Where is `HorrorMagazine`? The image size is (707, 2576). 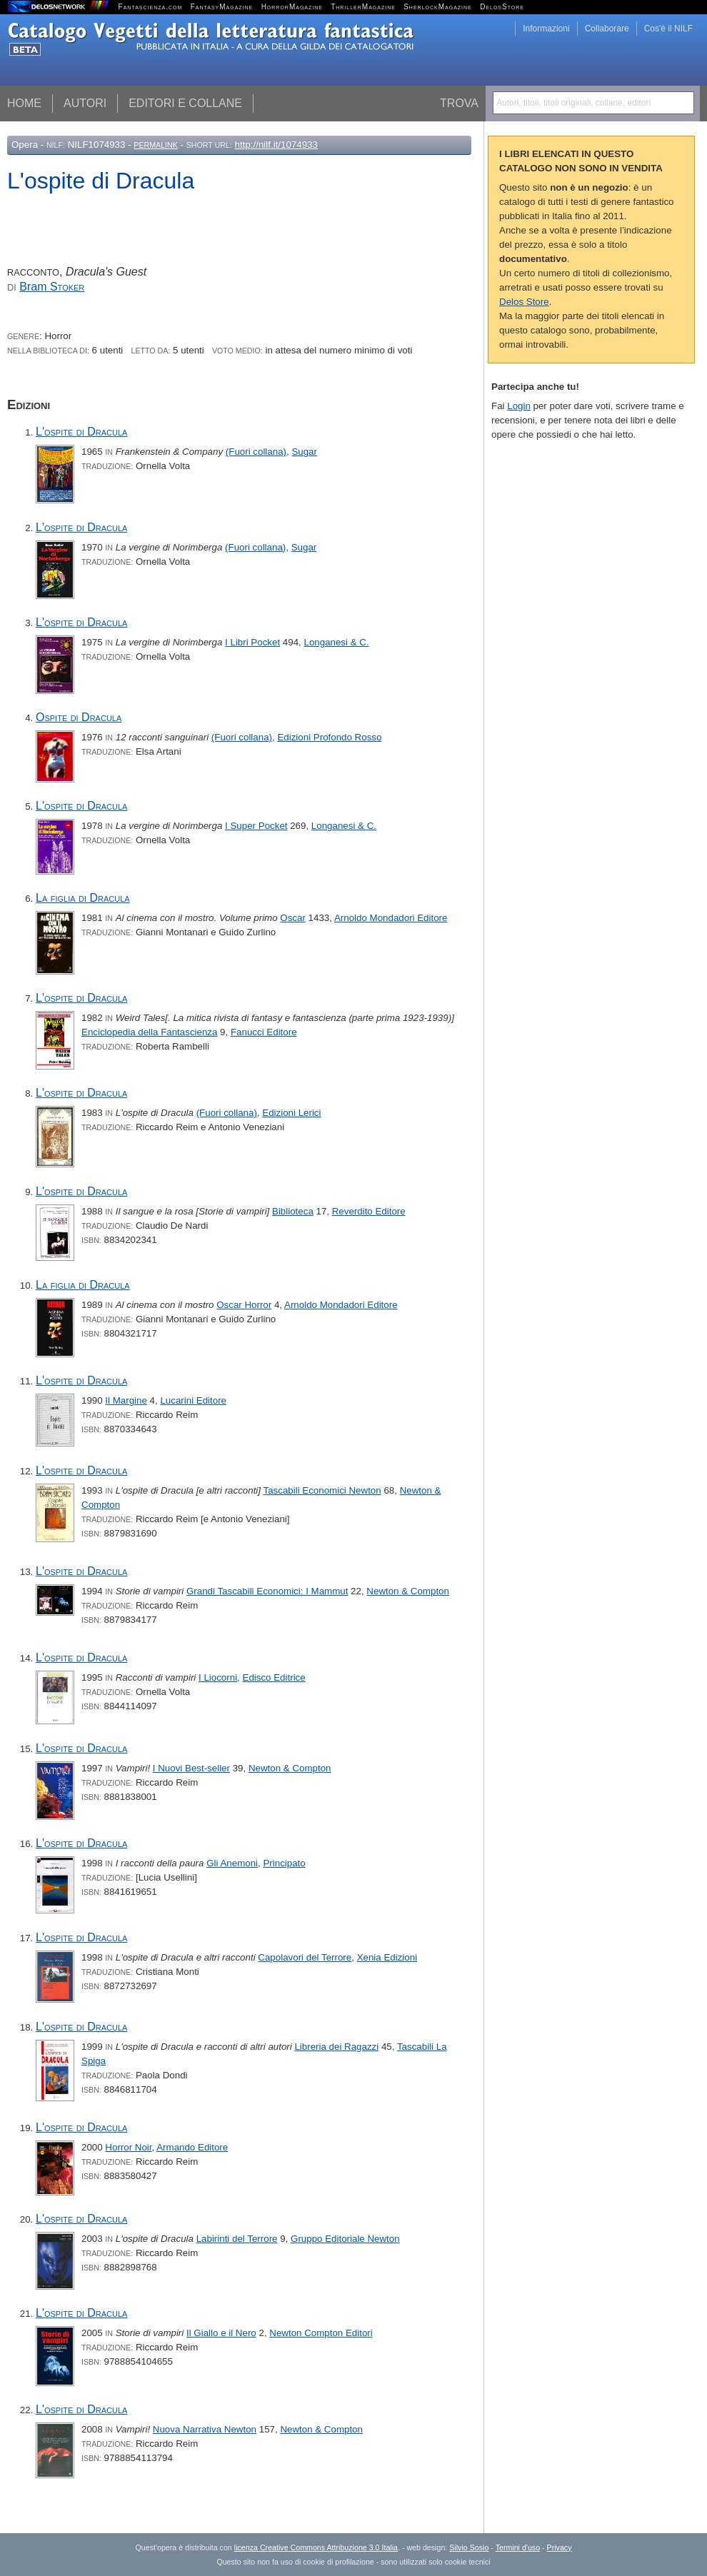
HorrorMagazine is located at coordinates (292, 7).